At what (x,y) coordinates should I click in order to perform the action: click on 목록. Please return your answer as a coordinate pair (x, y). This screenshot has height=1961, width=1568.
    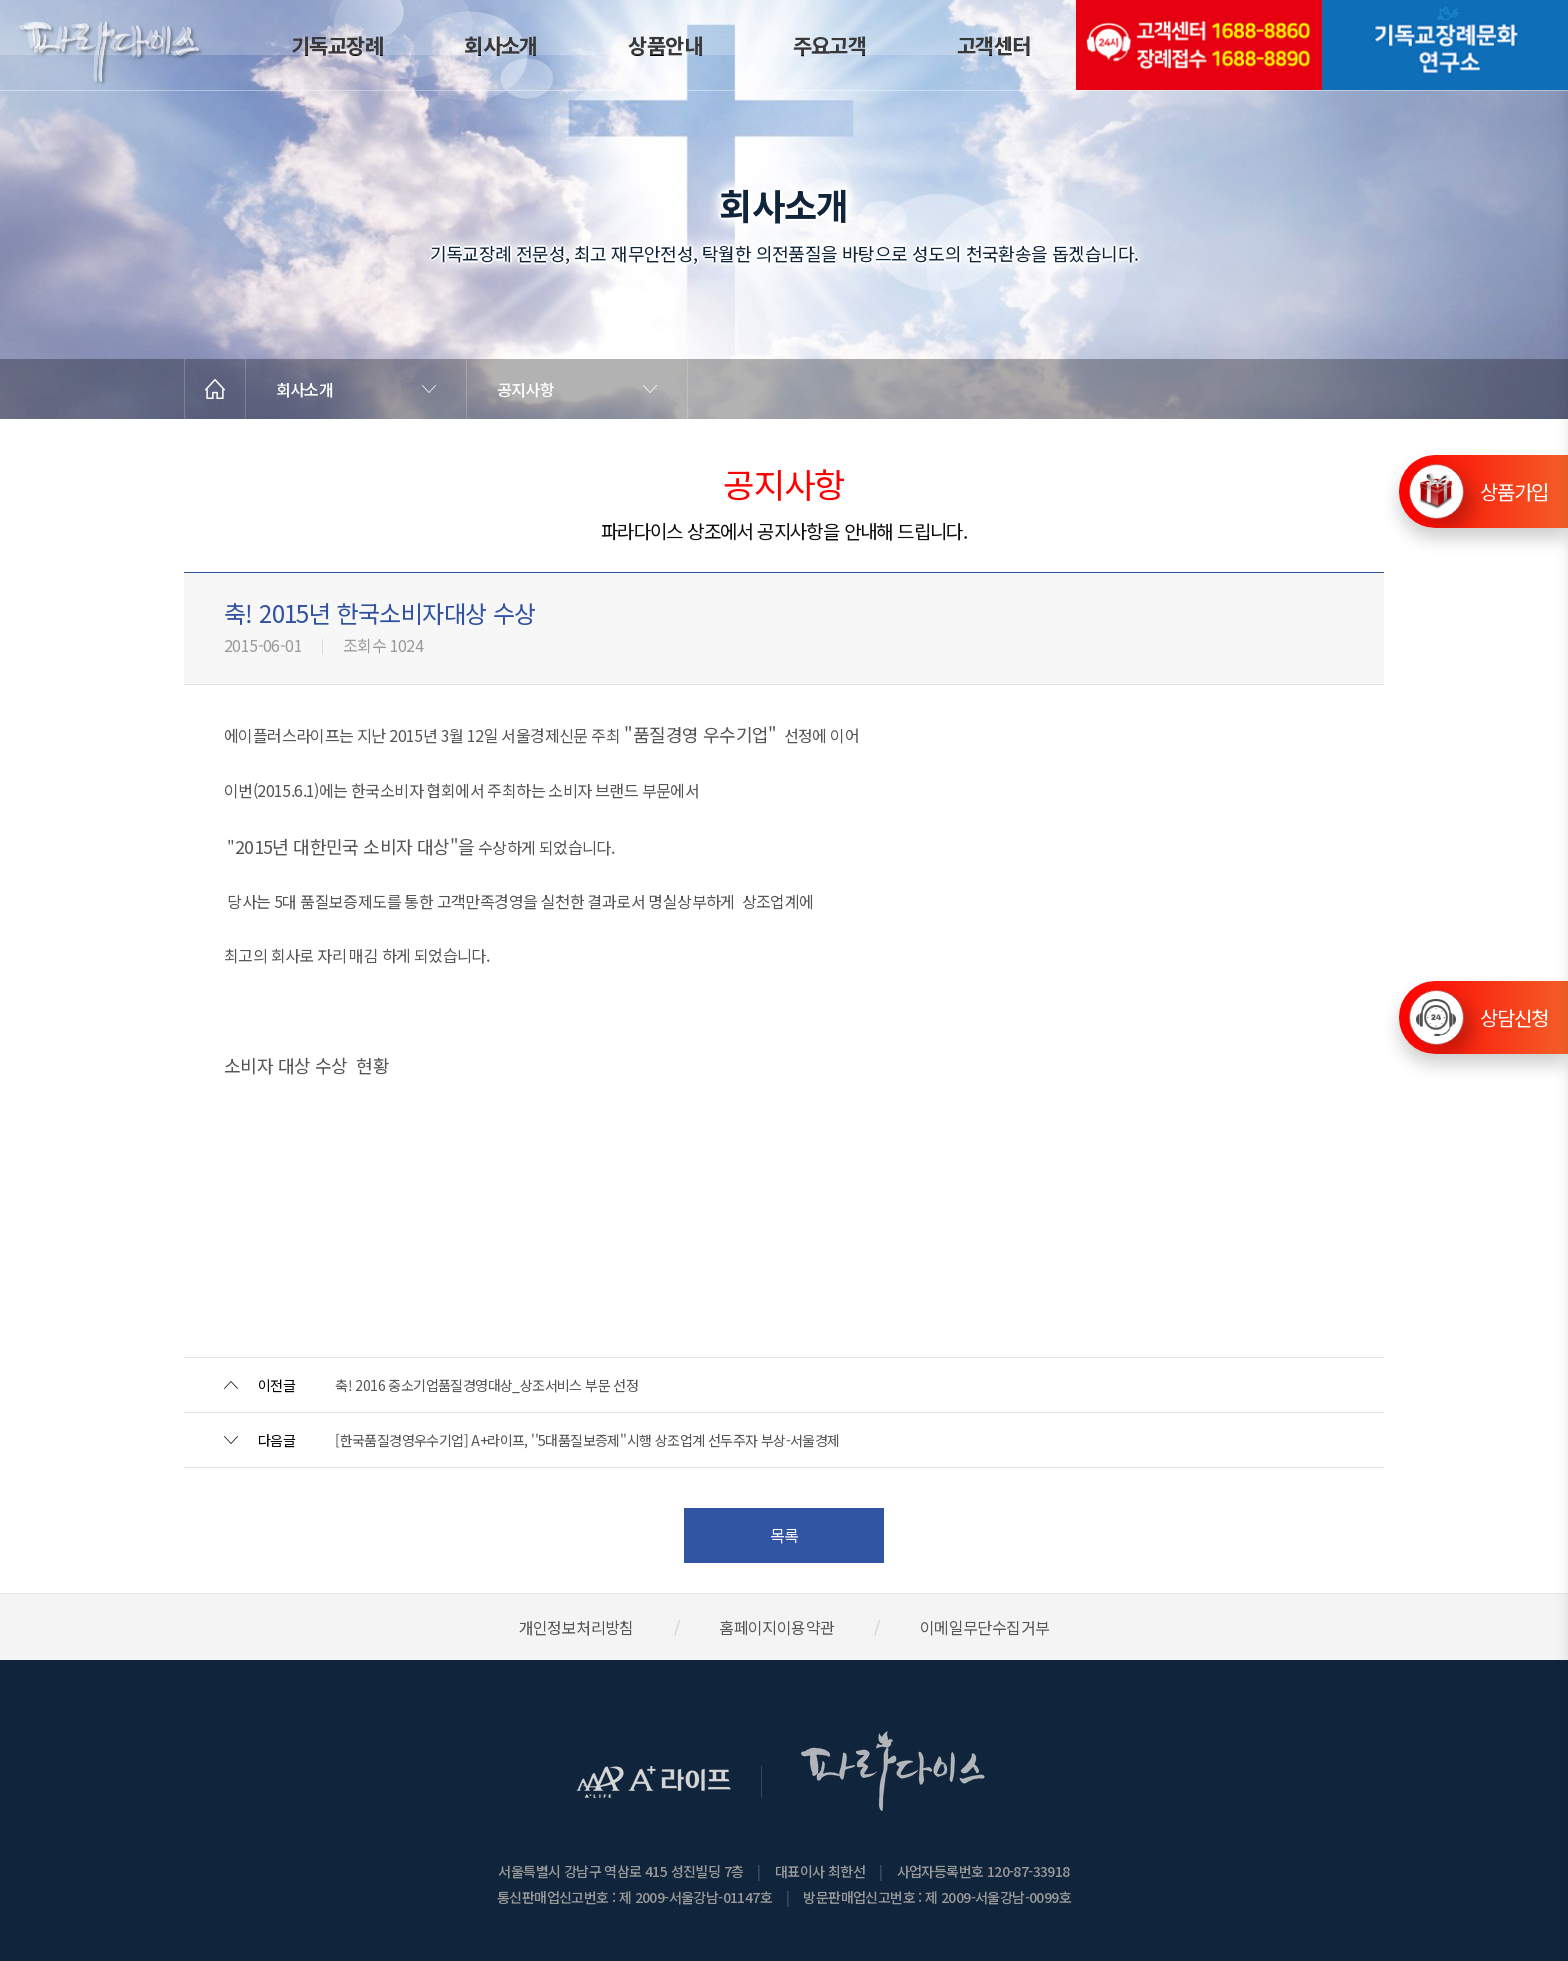
    Looking at the image, I should click on (784, 1535).